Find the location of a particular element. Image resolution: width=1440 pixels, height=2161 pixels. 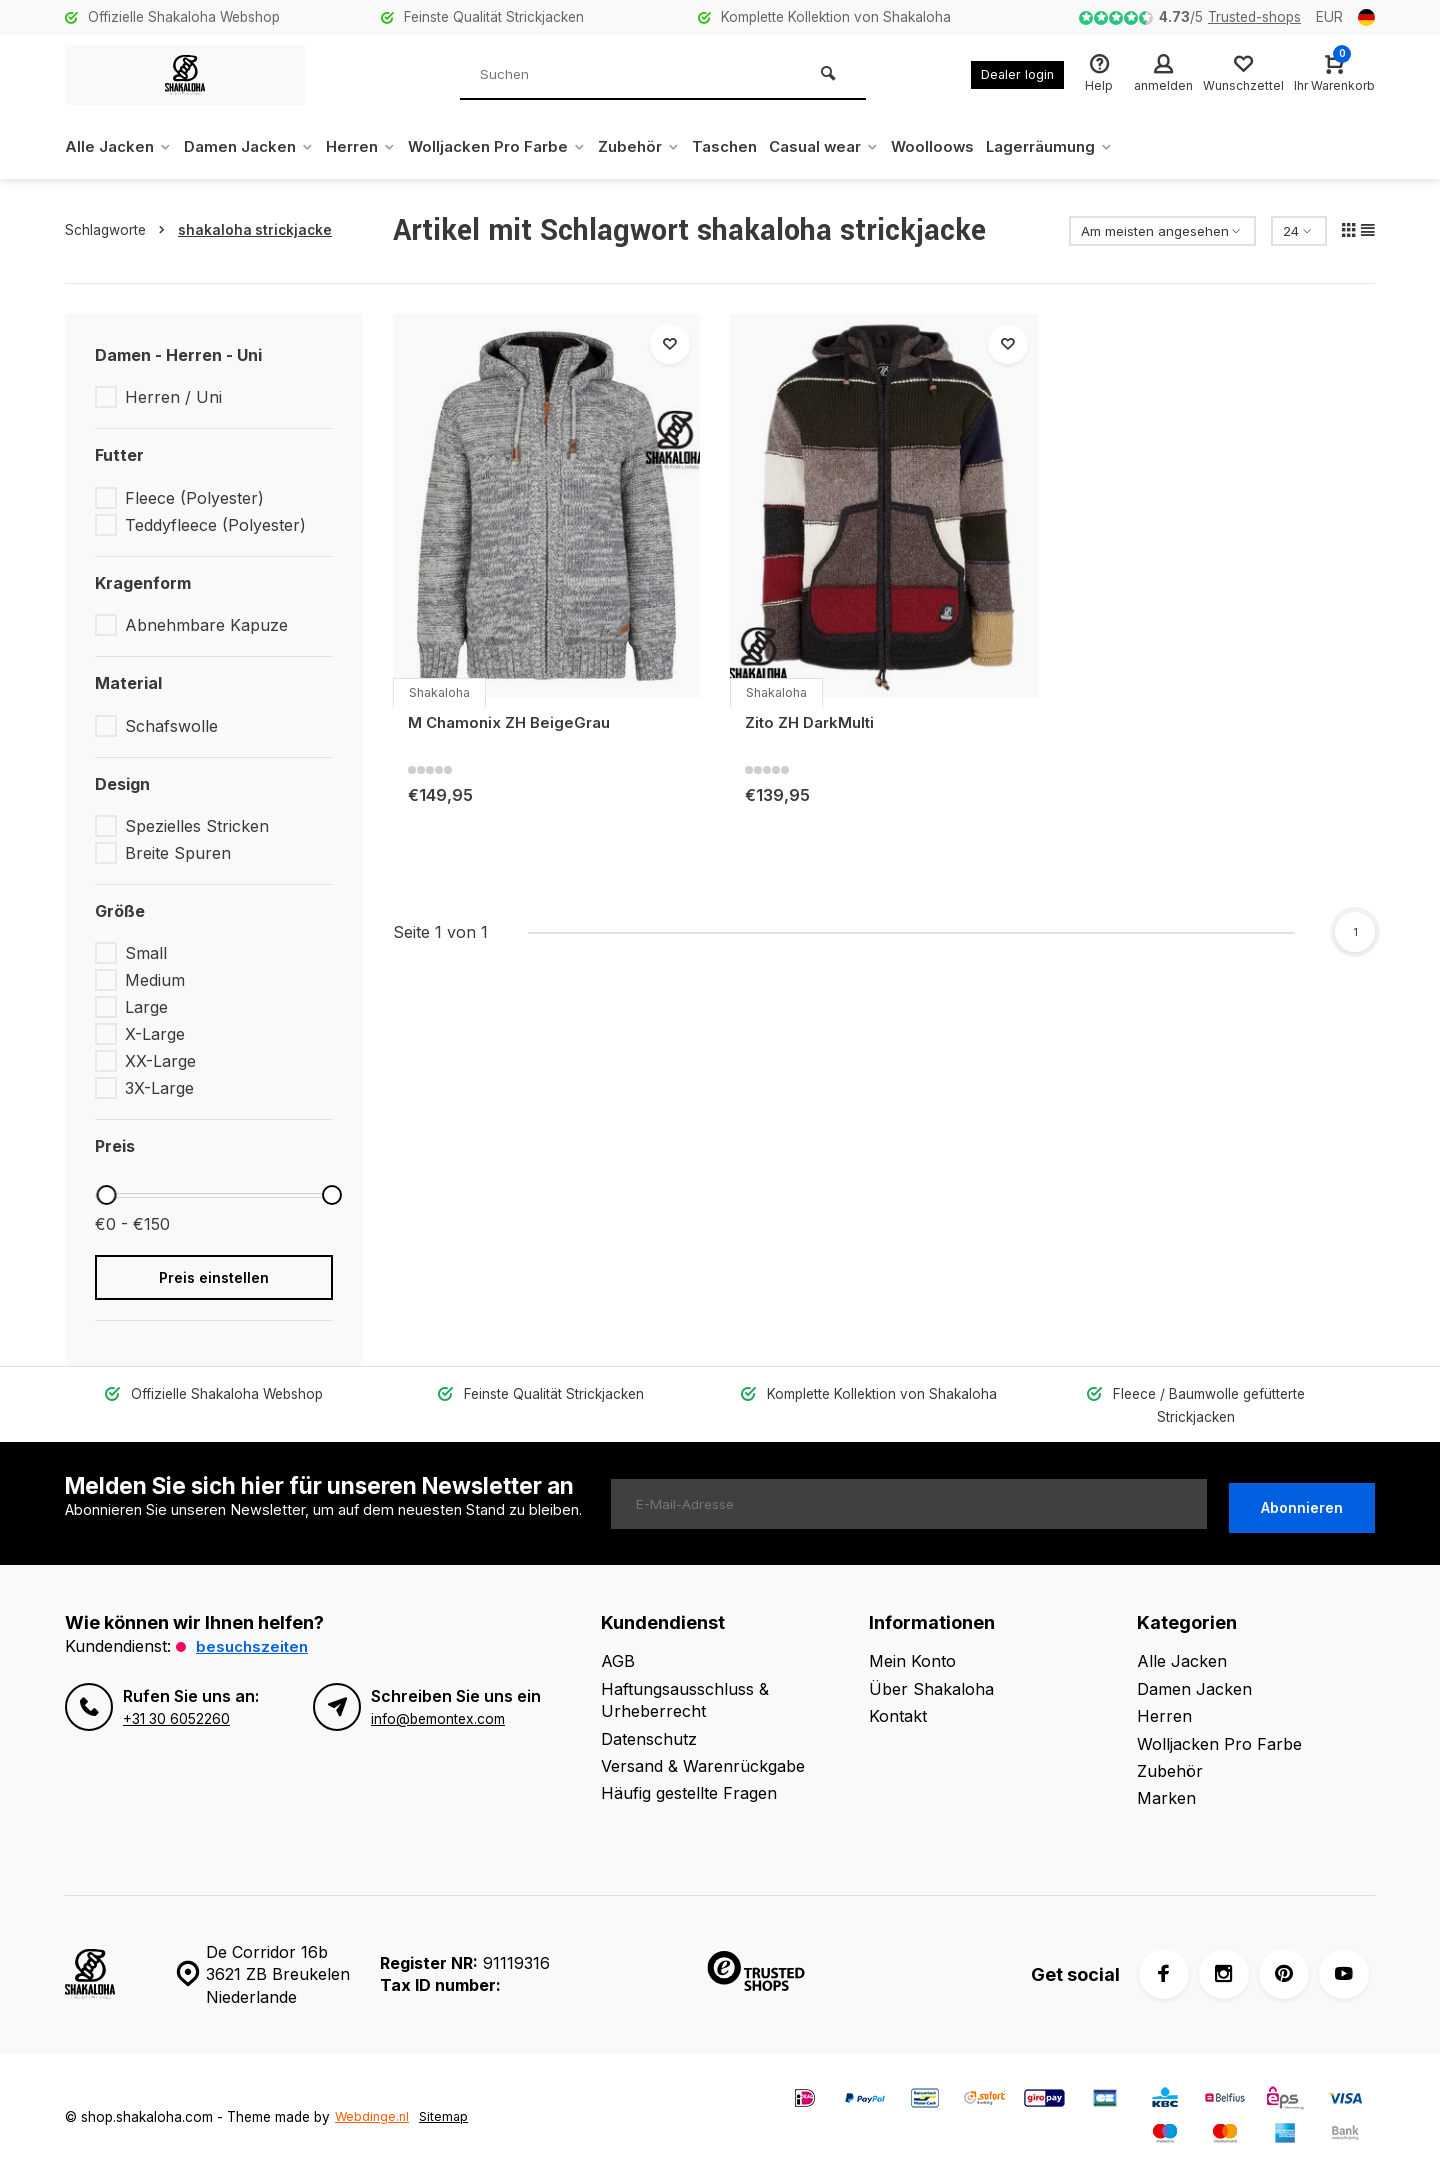

Preis einstellen is located at coordinates (214, 1277).